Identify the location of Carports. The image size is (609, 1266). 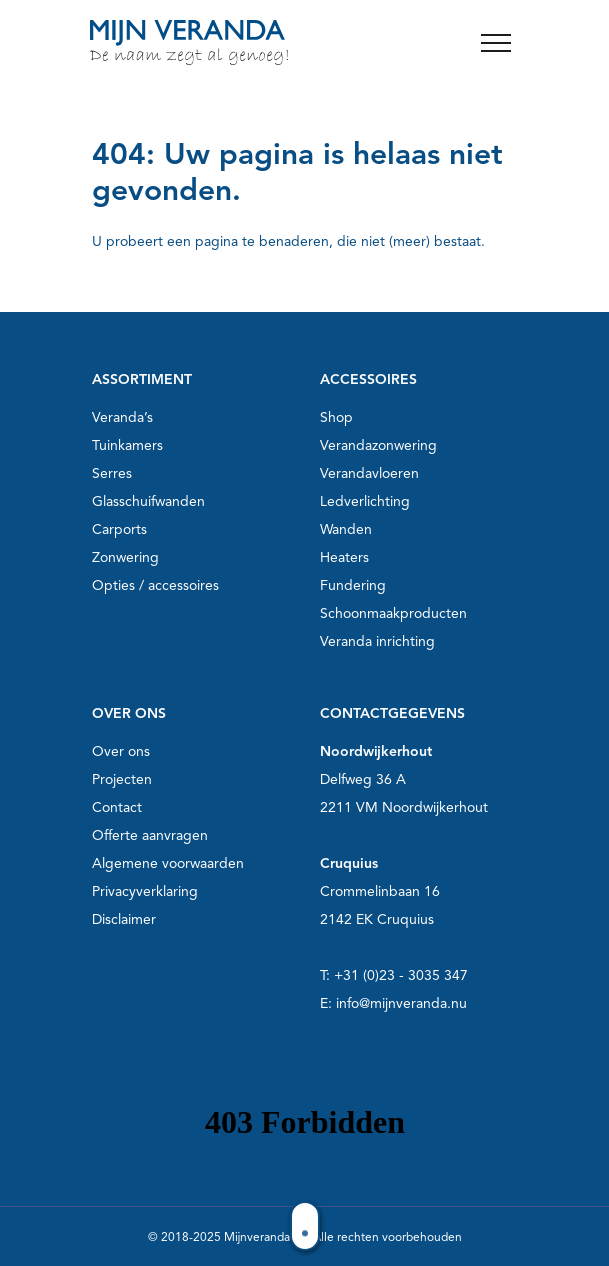
(119, 529).